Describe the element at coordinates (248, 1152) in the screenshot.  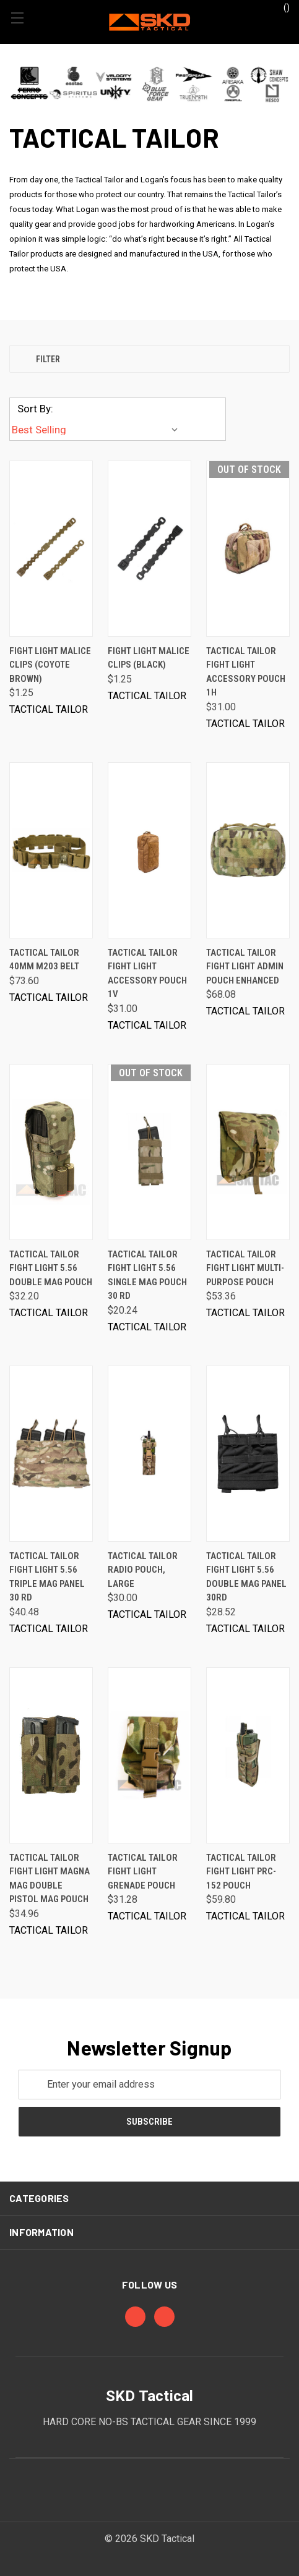
I see `[Tactical Tailor Fight Light Multi-Purpose Pouch, $53.36]` at that location.